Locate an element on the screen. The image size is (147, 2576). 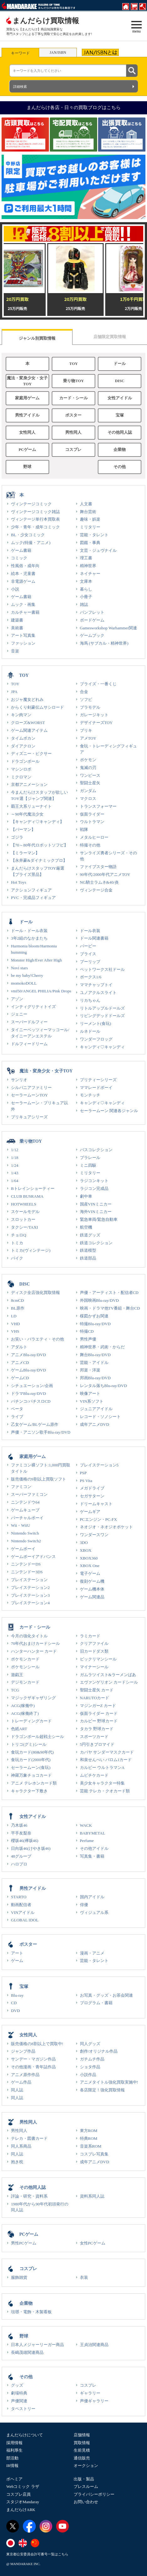
HOTWHEELS is located at coordinates (23, 1204).